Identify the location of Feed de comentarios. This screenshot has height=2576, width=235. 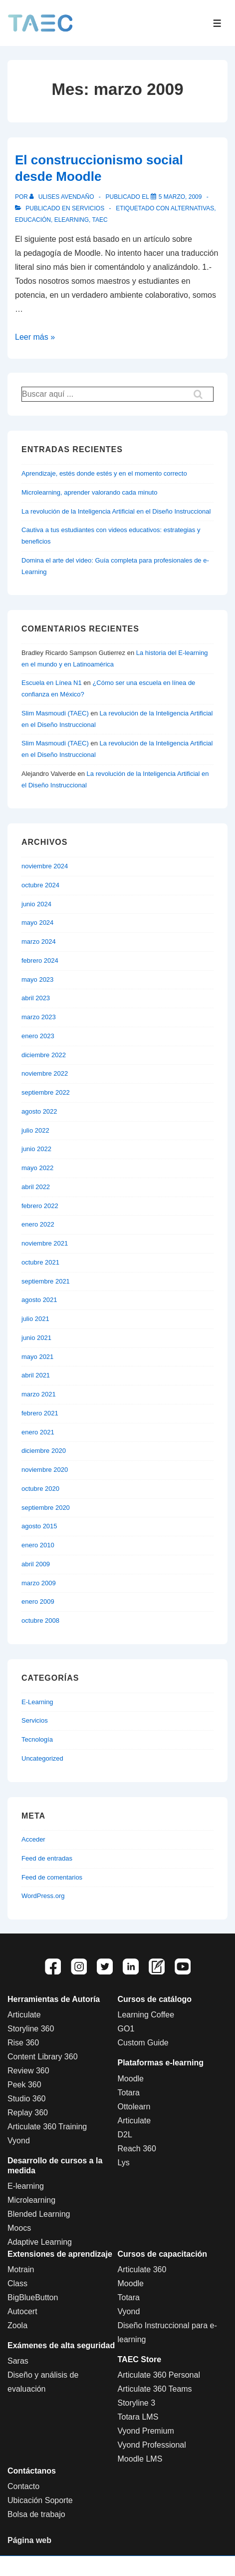
(51, 1877).